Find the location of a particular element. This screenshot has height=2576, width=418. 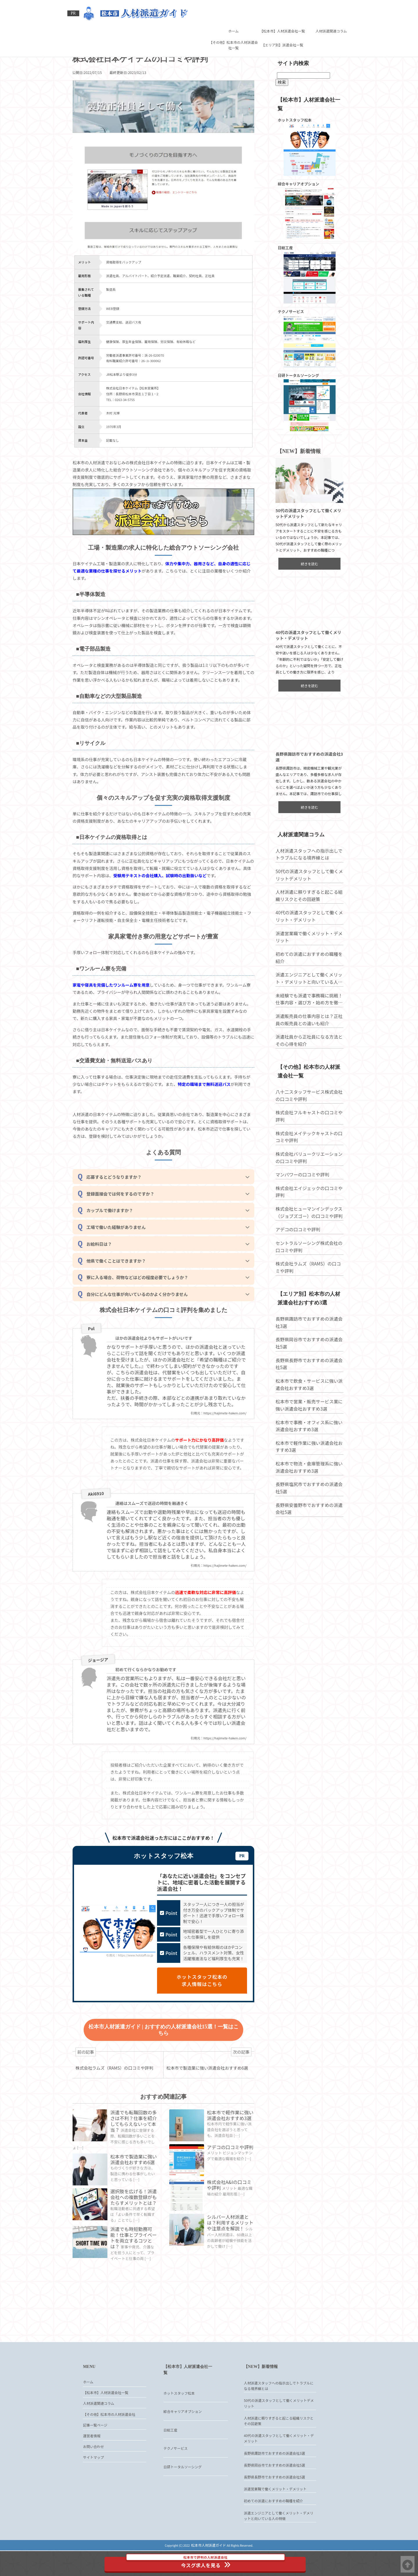

【その他】松本市の人材派遣会社 is located at coordinates (109, 2444).